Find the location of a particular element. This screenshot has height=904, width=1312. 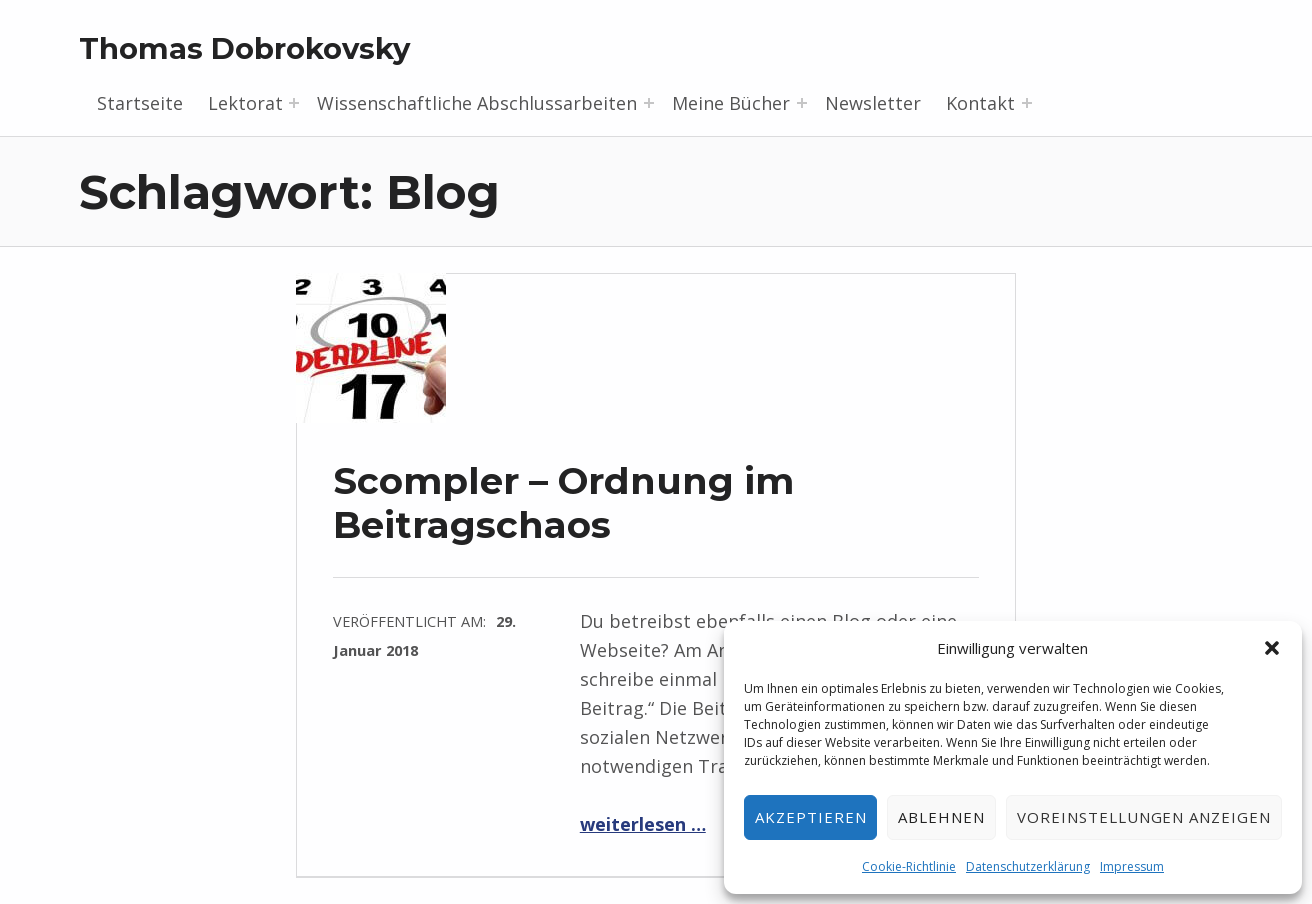

Cookie-Richtlinie is located at coordinates (909, 866).